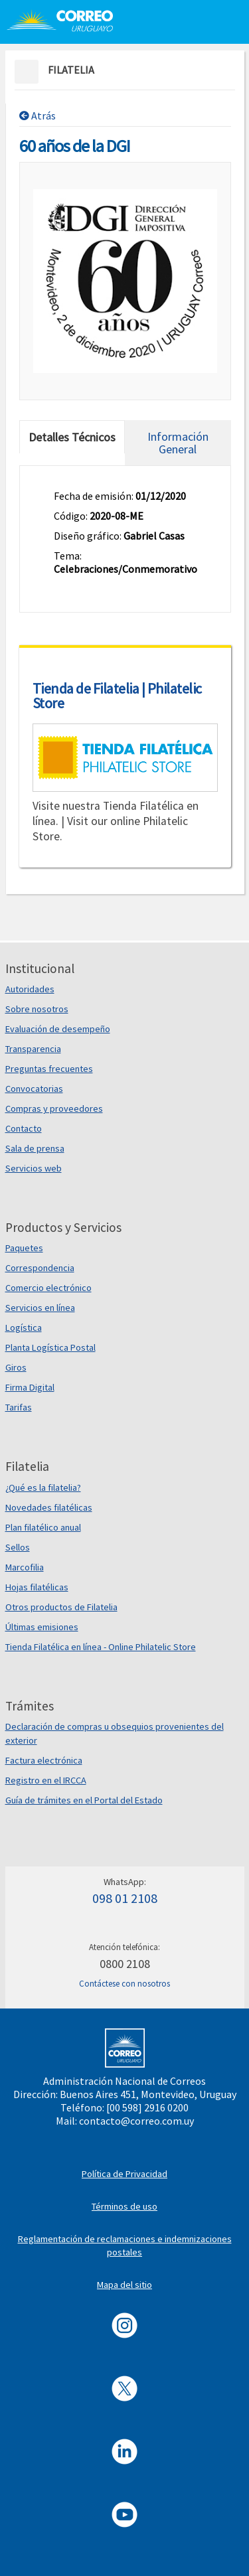  I want to click on Reglamentación de reclamaciones e indemnizaciones postales, so click(125, 2245).